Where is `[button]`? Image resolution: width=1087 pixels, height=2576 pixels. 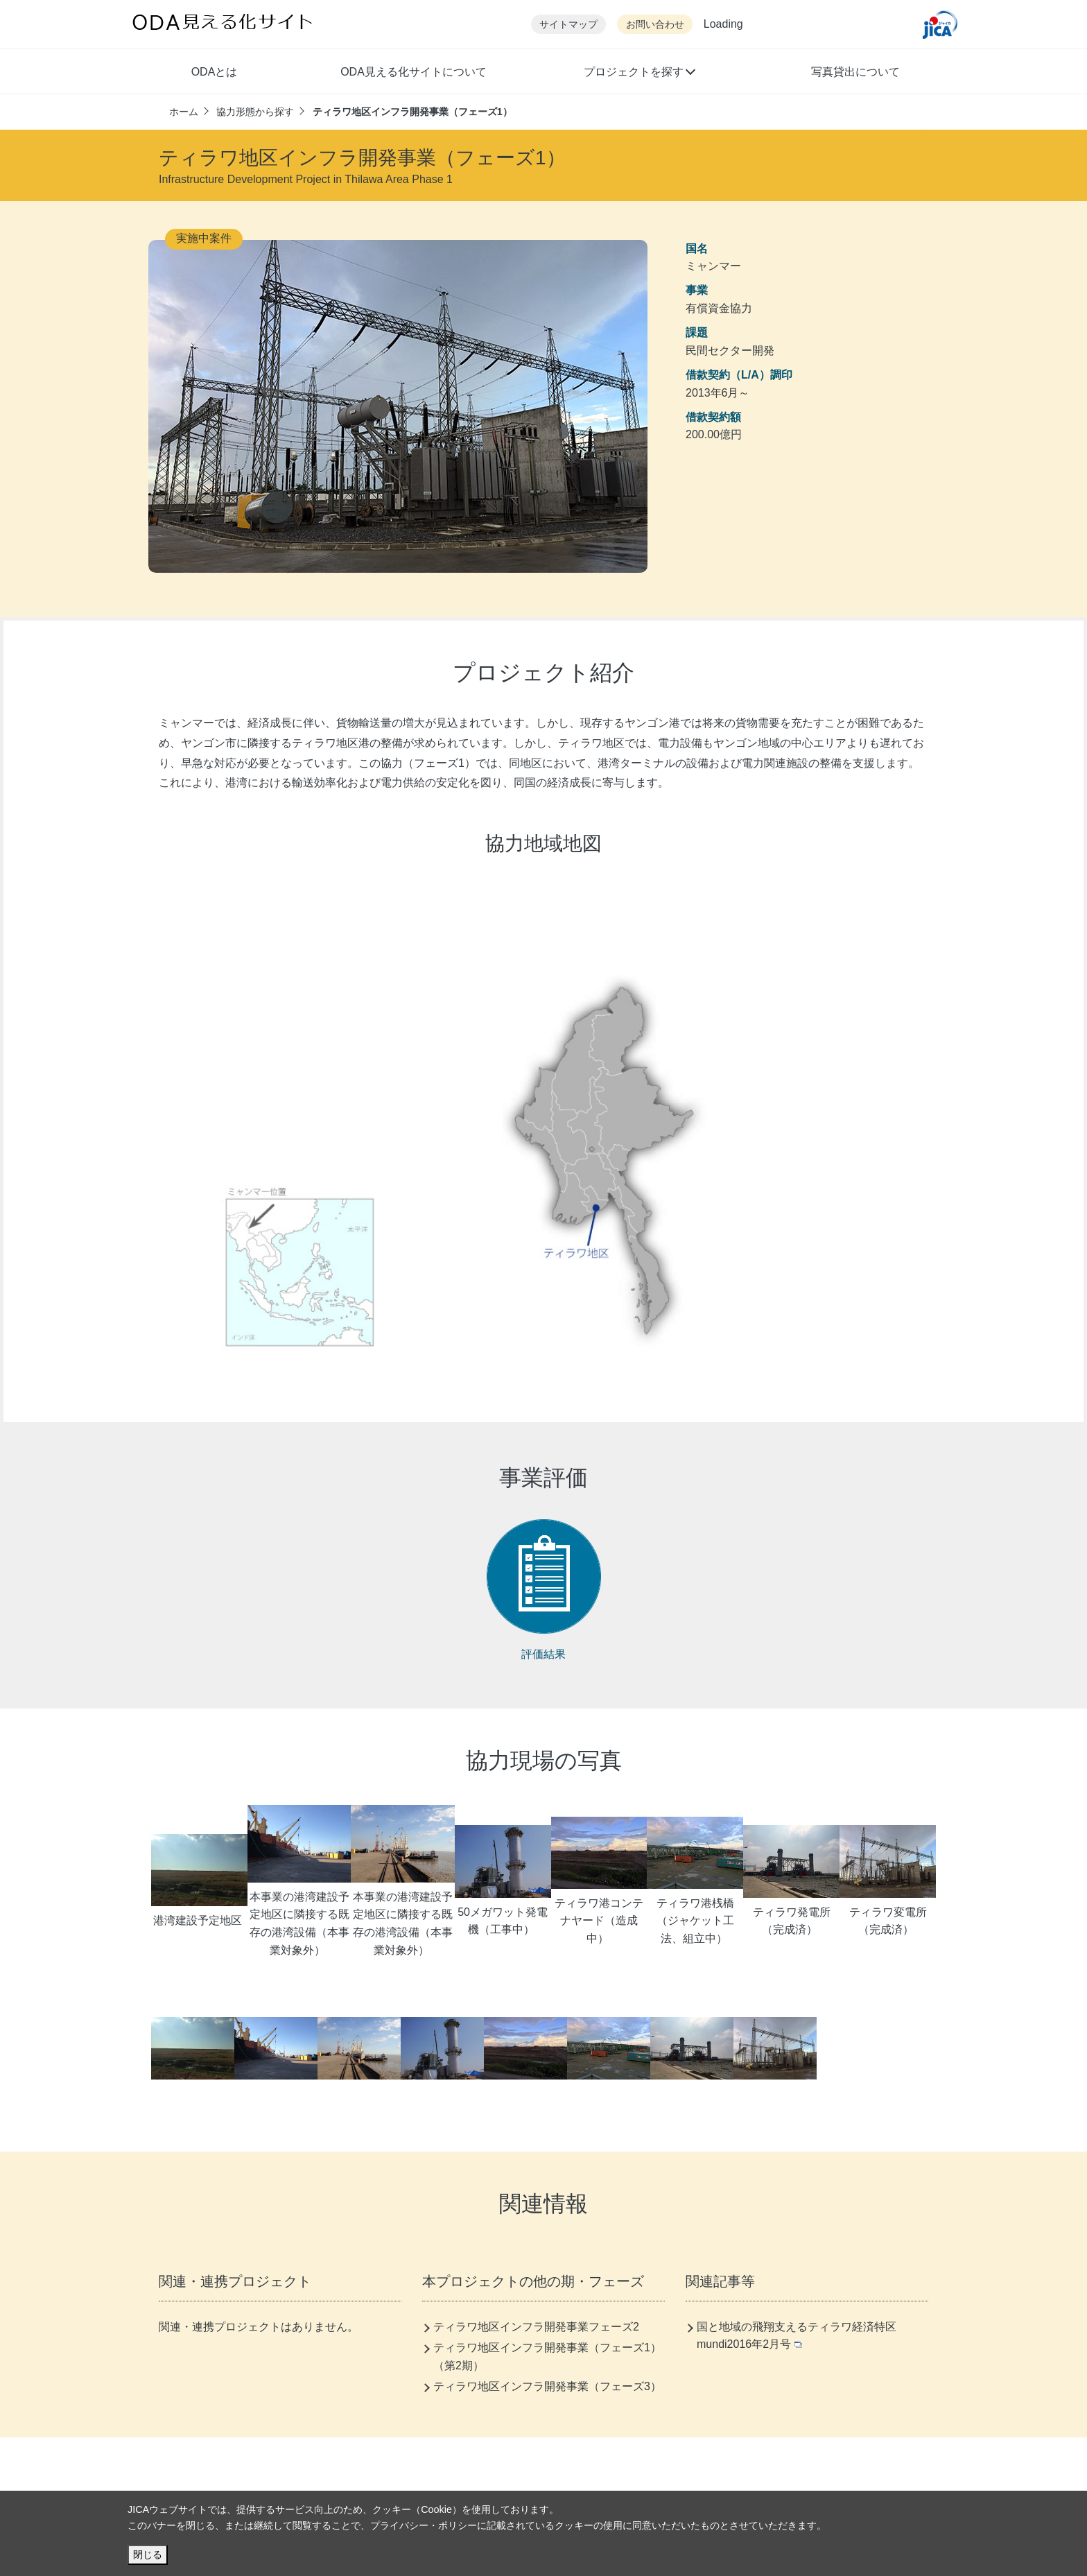
[button] is located at coordinates (638, 73).